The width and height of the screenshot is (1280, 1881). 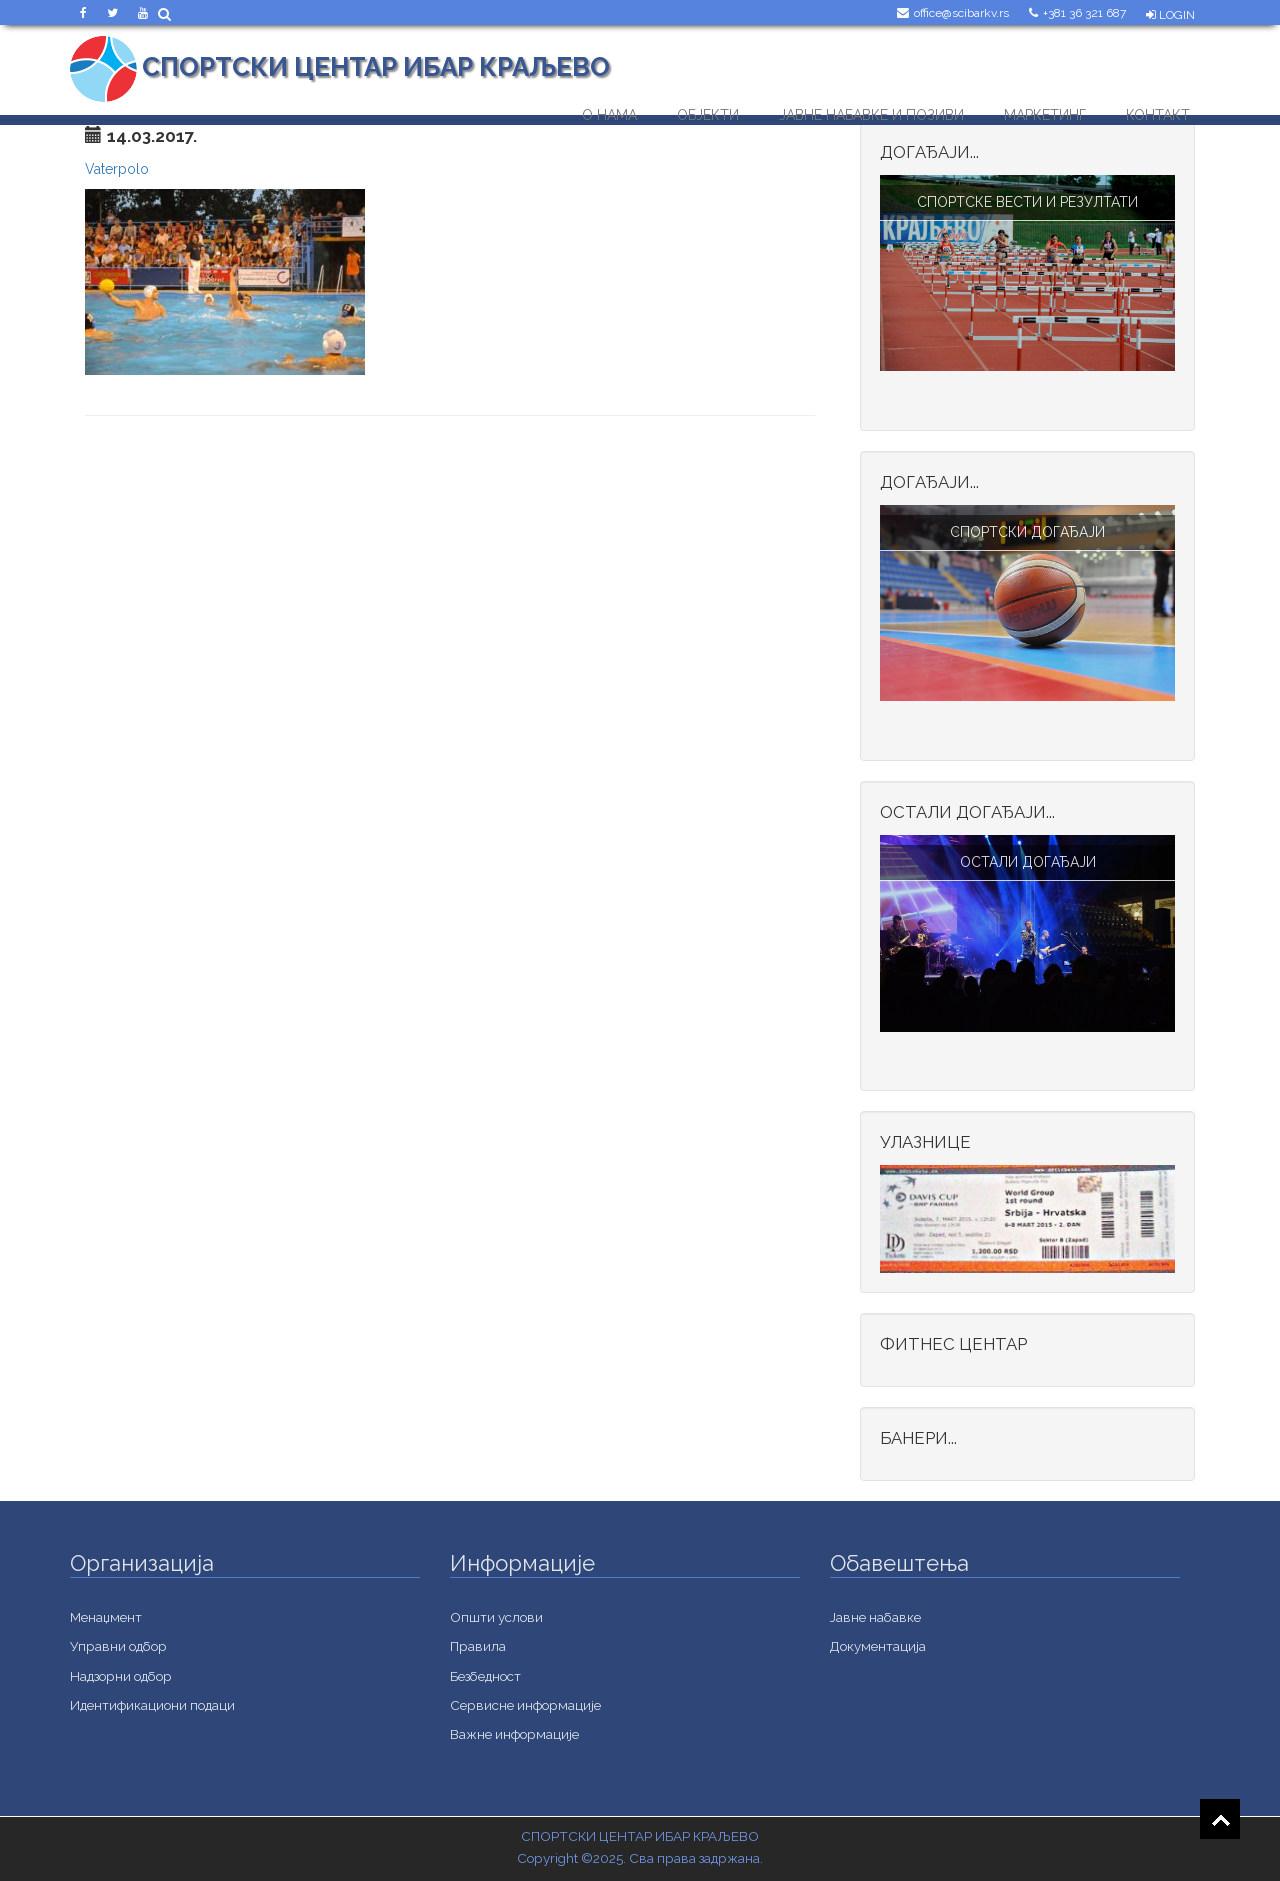 I want to click on Login, so click(x=1170, y=15).